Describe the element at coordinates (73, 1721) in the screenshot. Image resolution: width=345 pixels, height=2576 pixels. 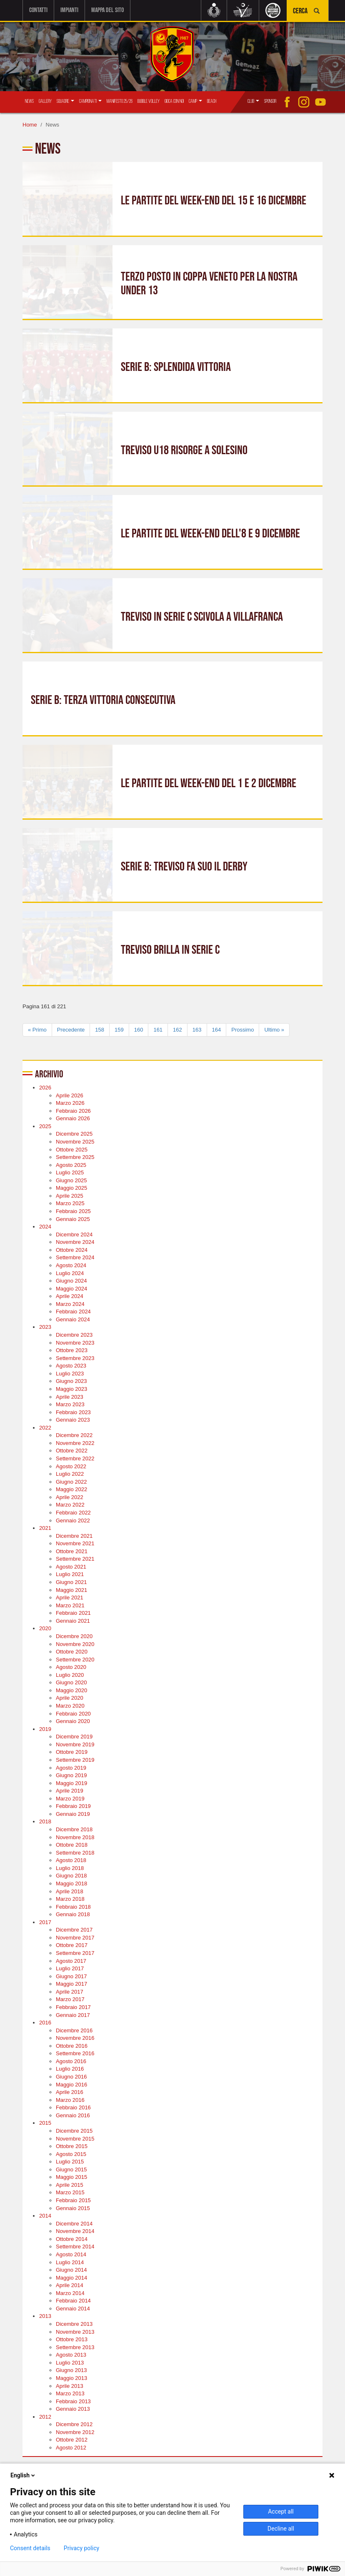
I see `Gennaio 2020` at that location.